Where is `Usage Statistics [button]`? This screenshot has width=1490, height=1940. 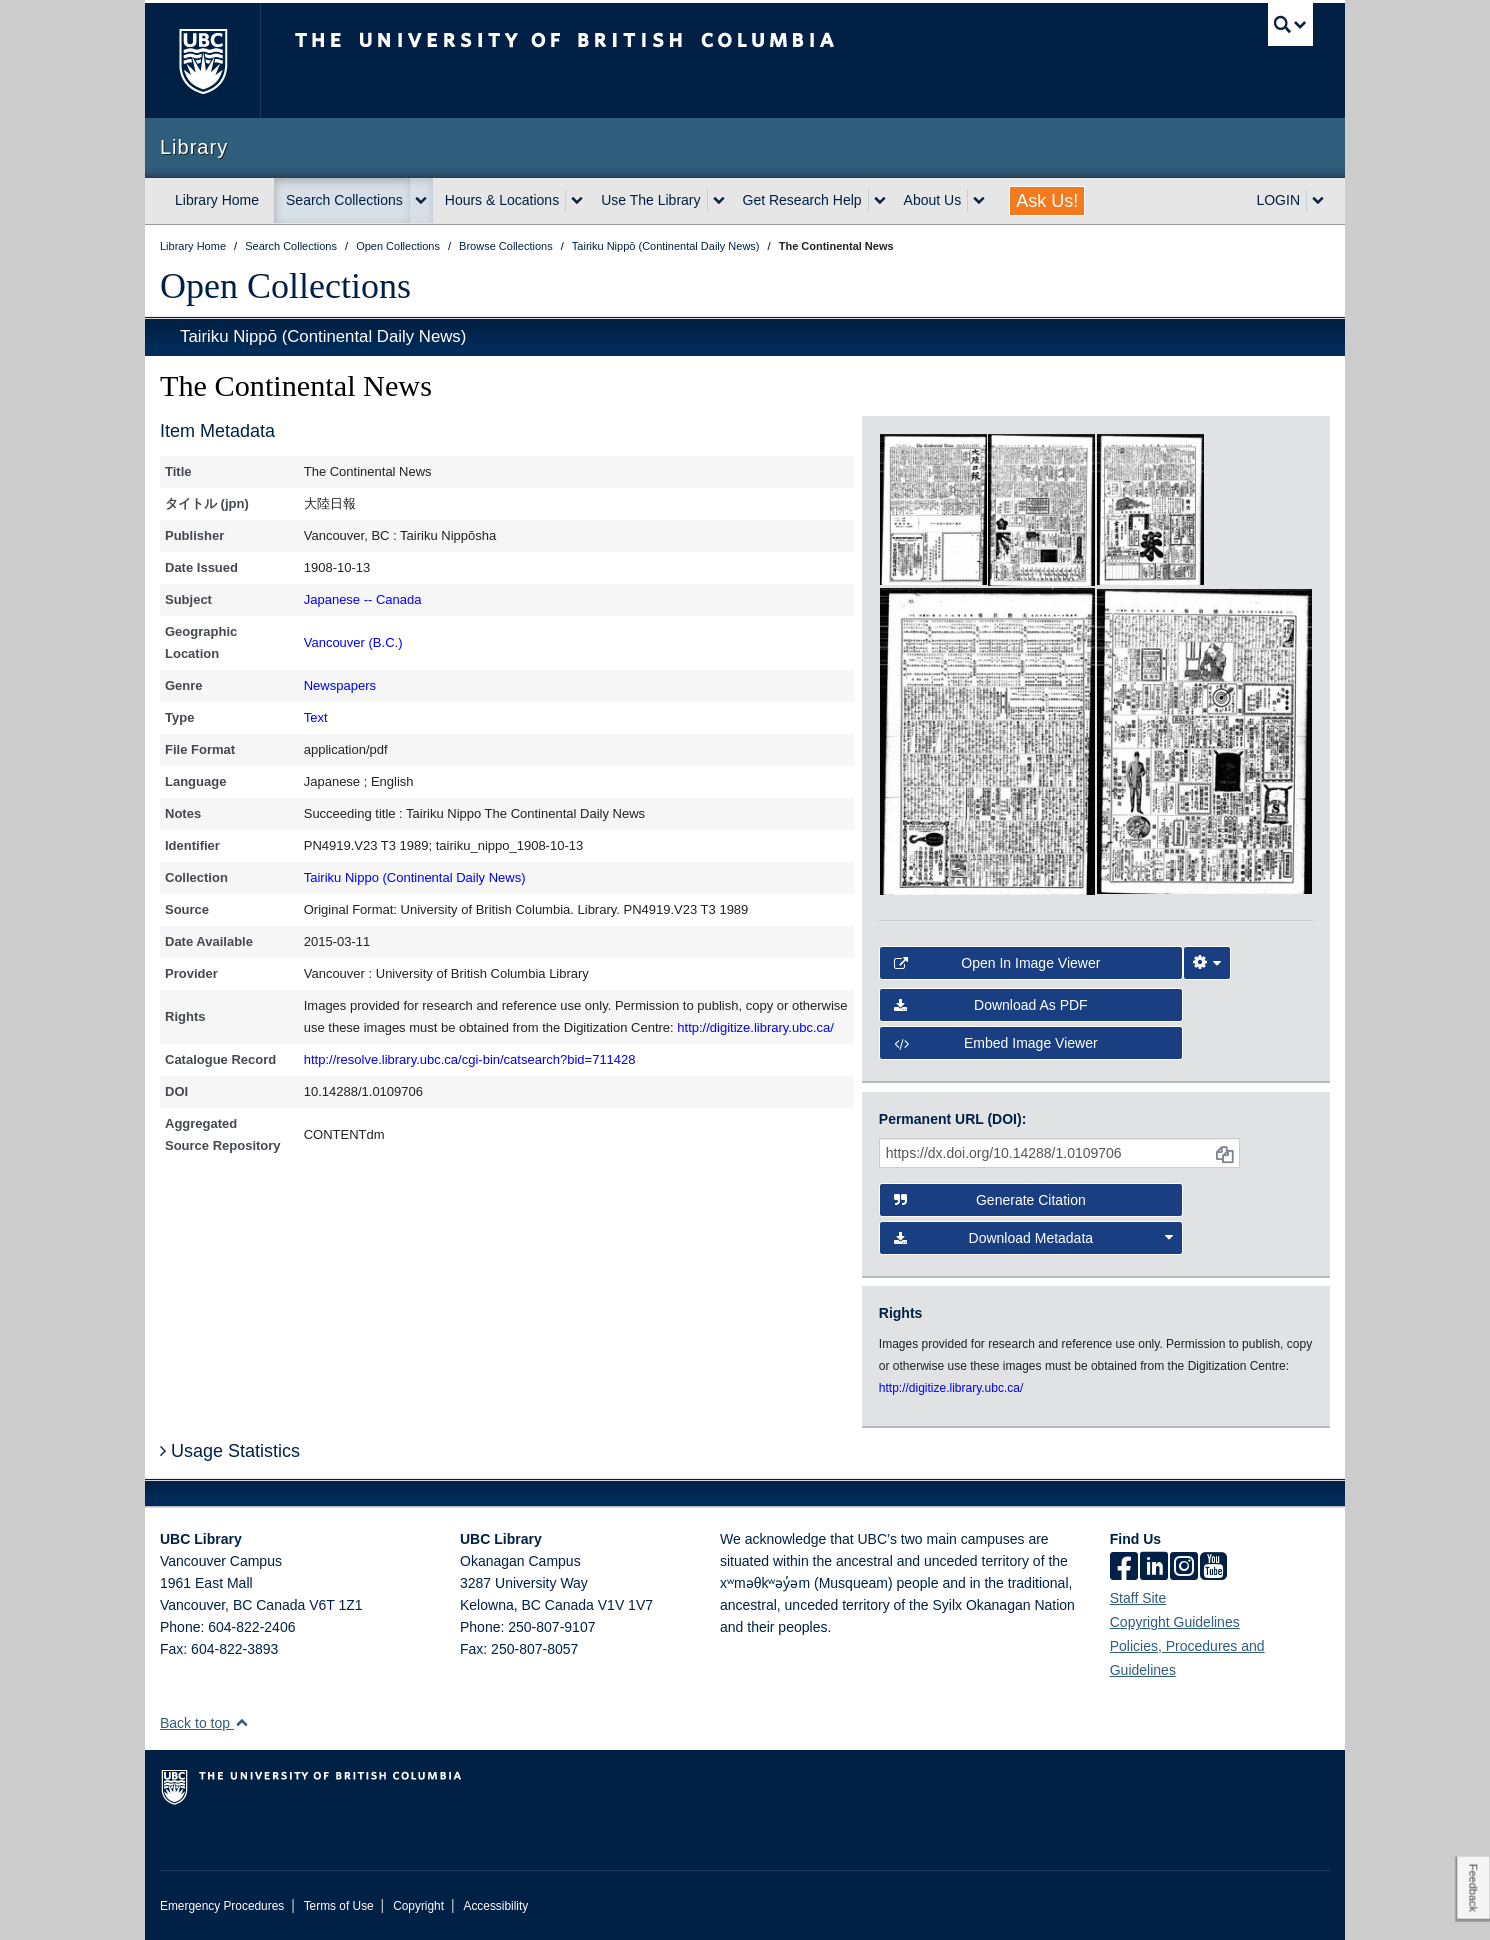 Usage Statistics [button] is located at coordinates (230, 1451).